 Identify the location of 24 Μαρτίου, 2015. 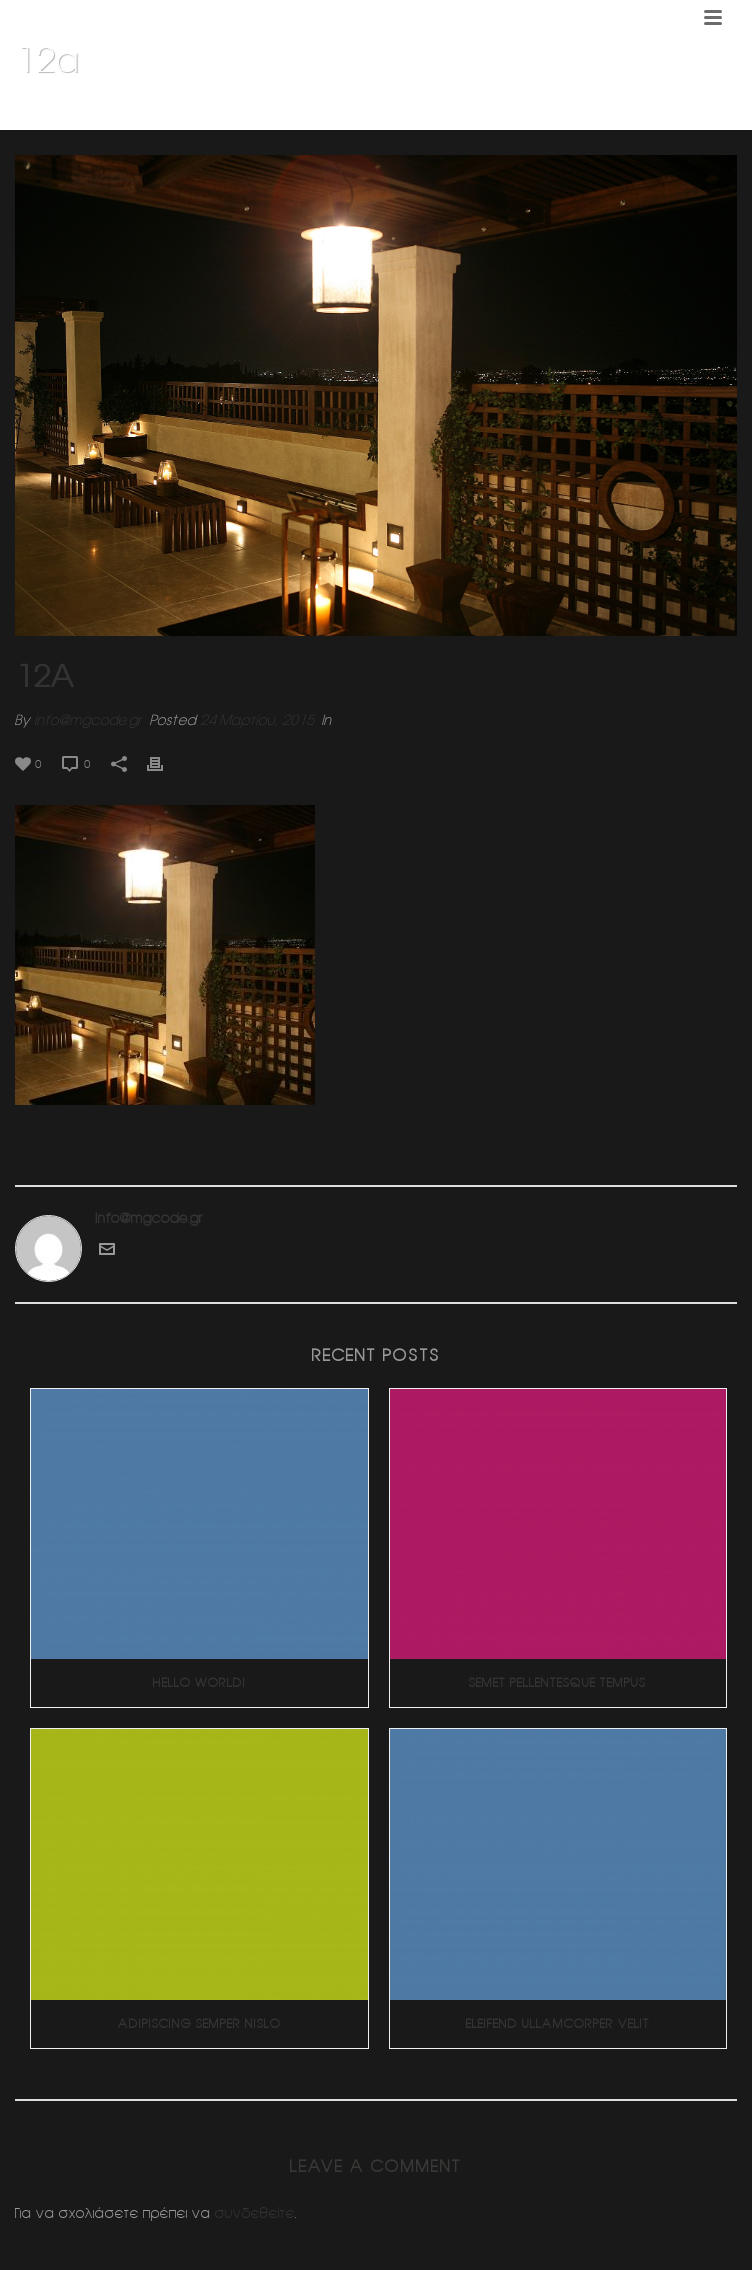
(257, 720).